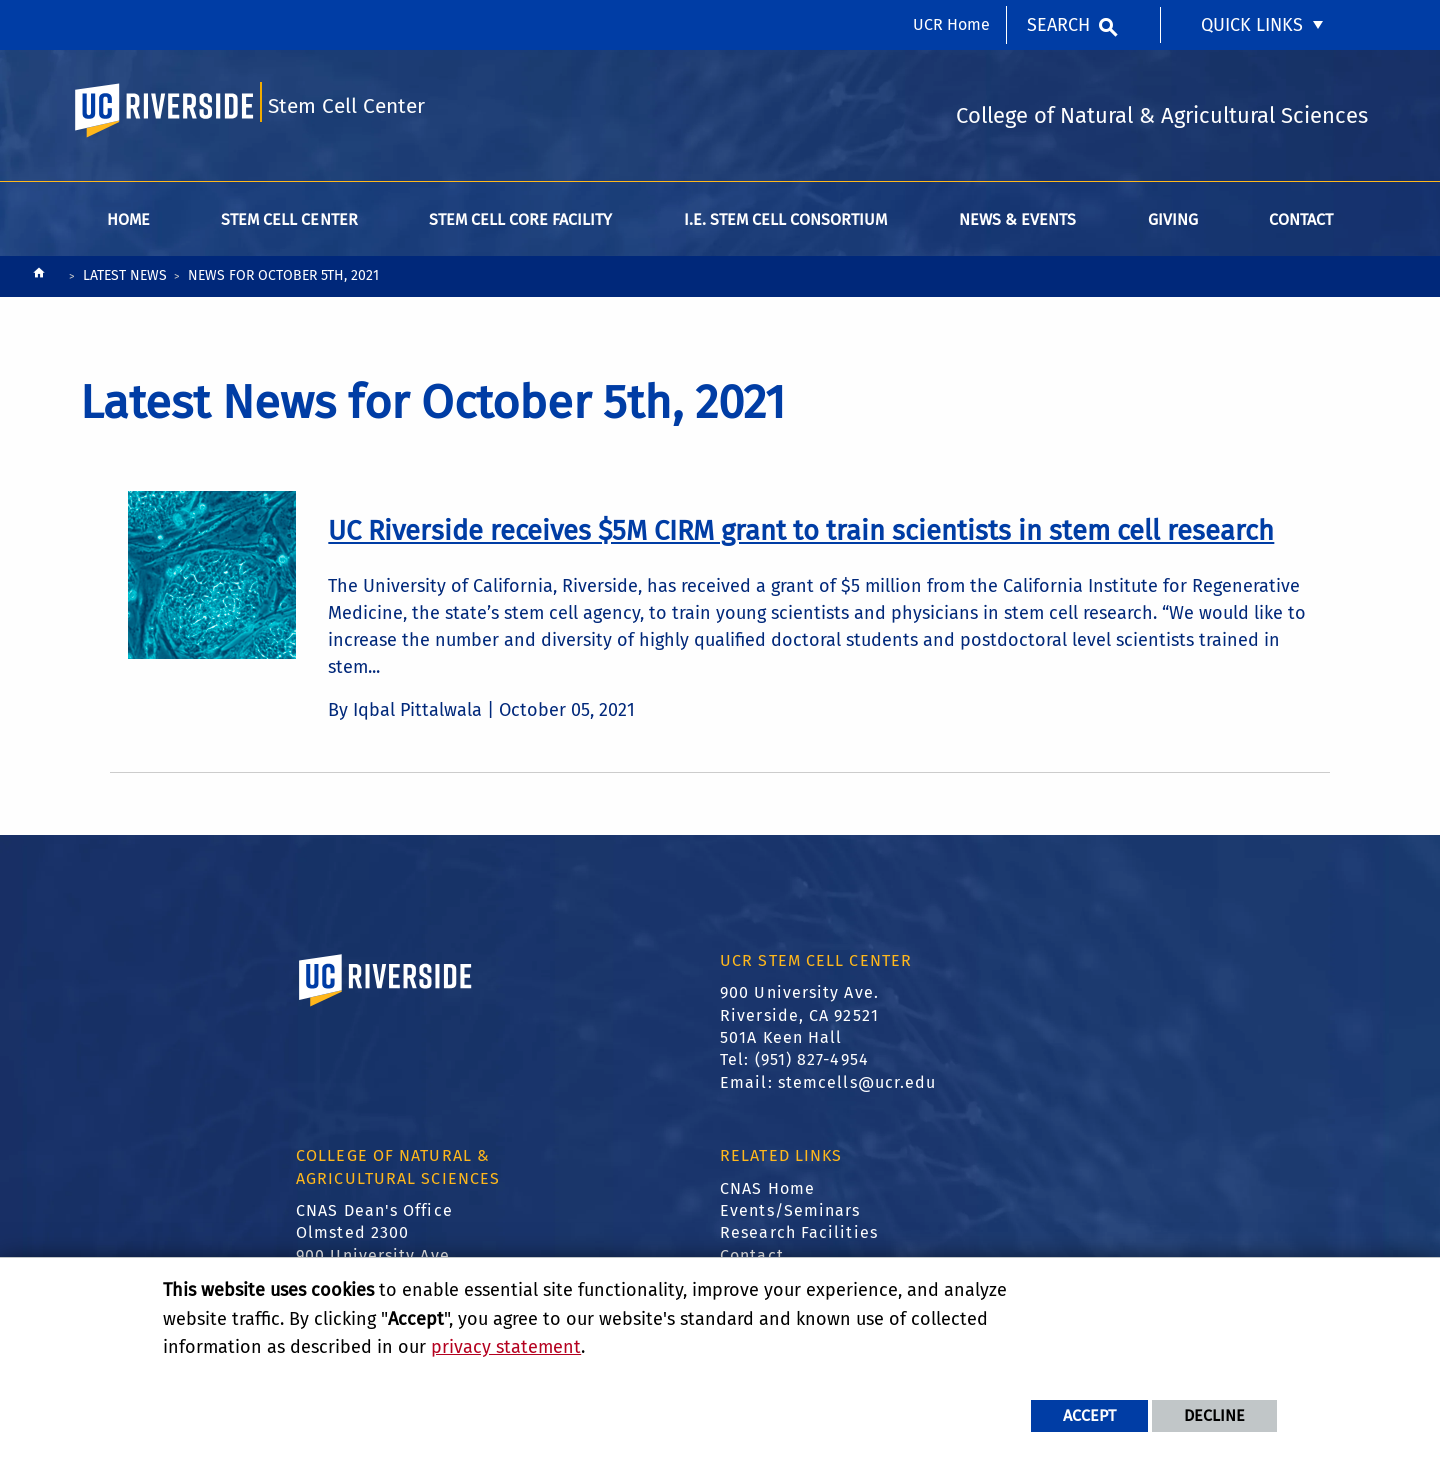  I want to click on Events/Seminars, so click(790, 1210).